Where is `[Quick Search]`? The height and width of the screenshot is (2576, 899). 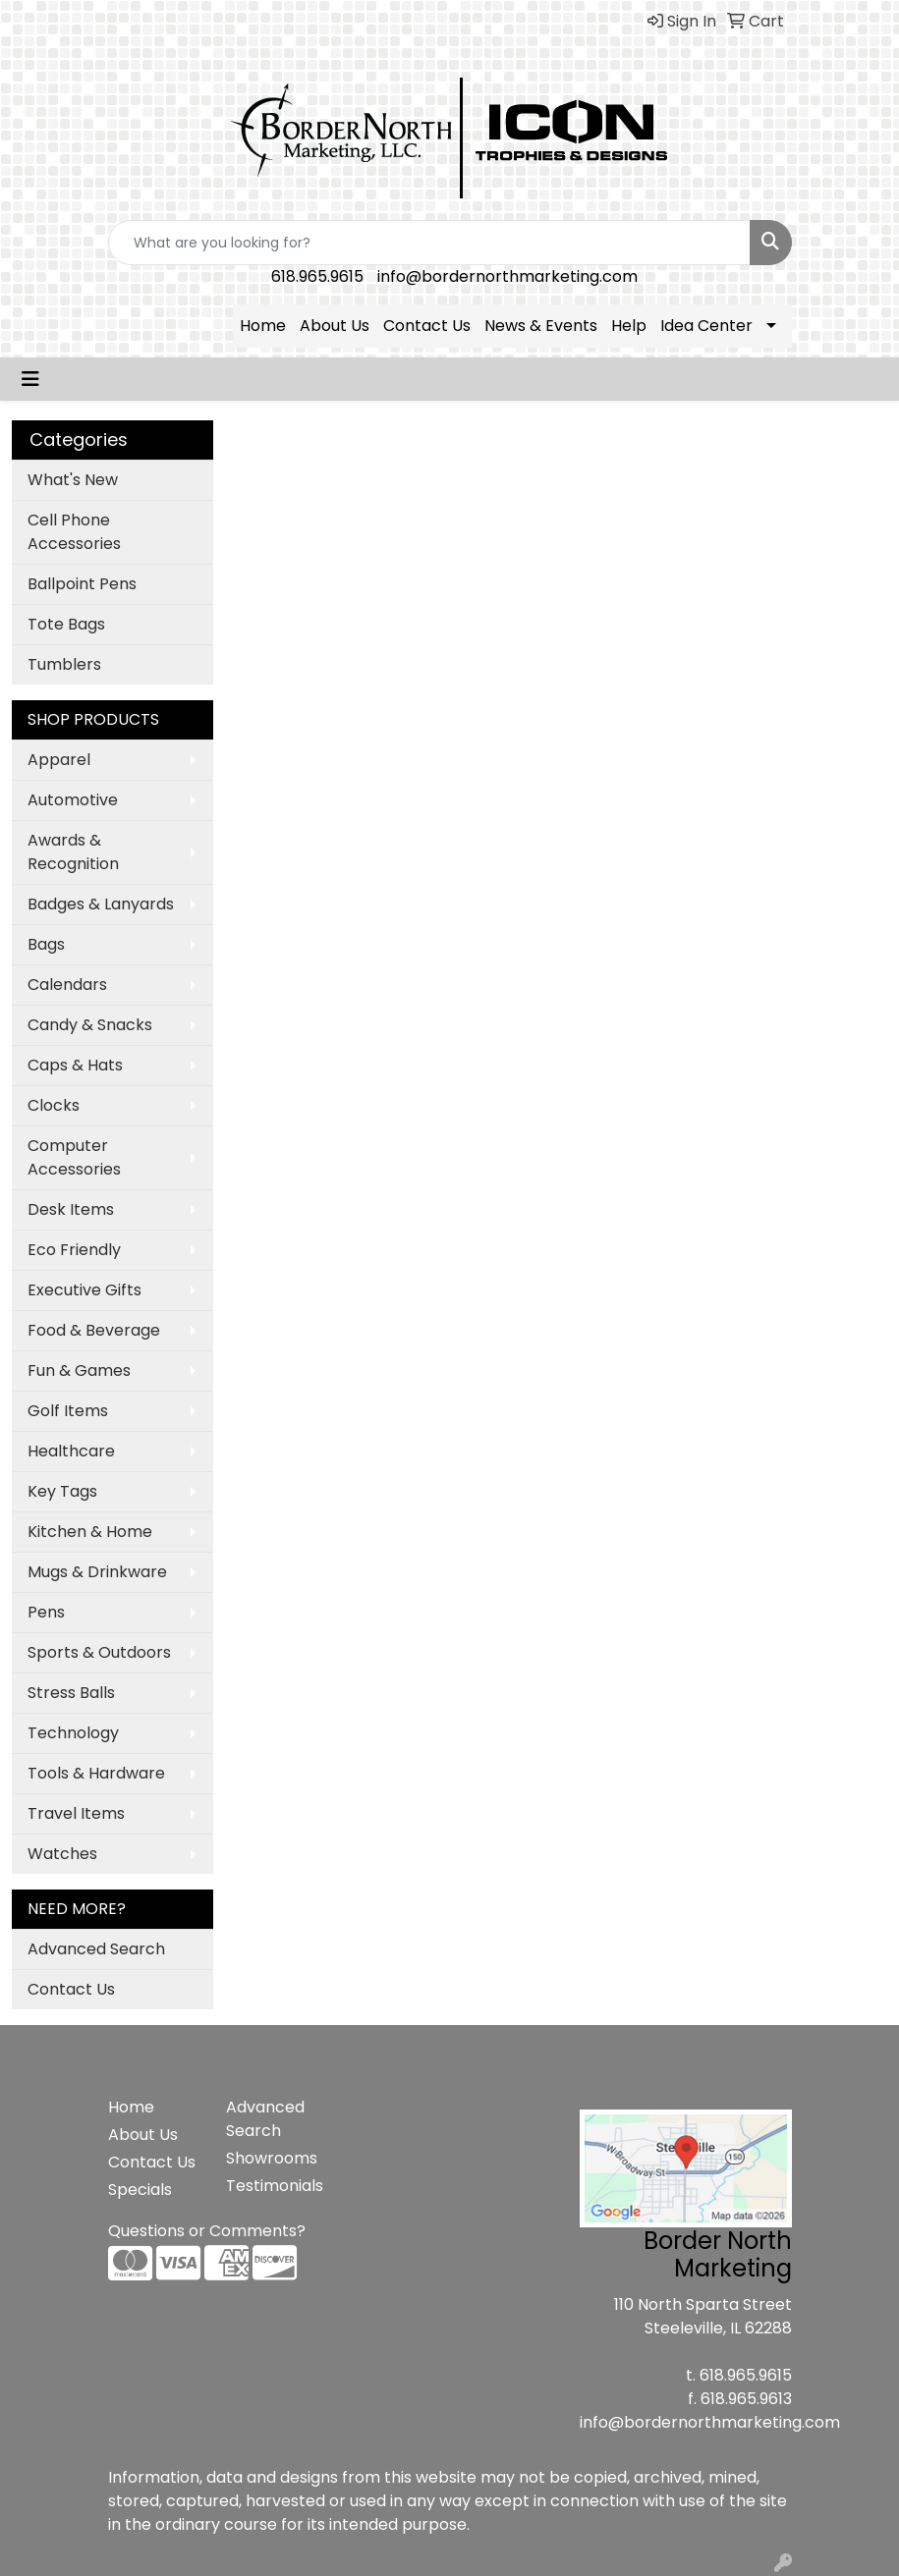
[Quick Search] is located at coordinates (429, 242).